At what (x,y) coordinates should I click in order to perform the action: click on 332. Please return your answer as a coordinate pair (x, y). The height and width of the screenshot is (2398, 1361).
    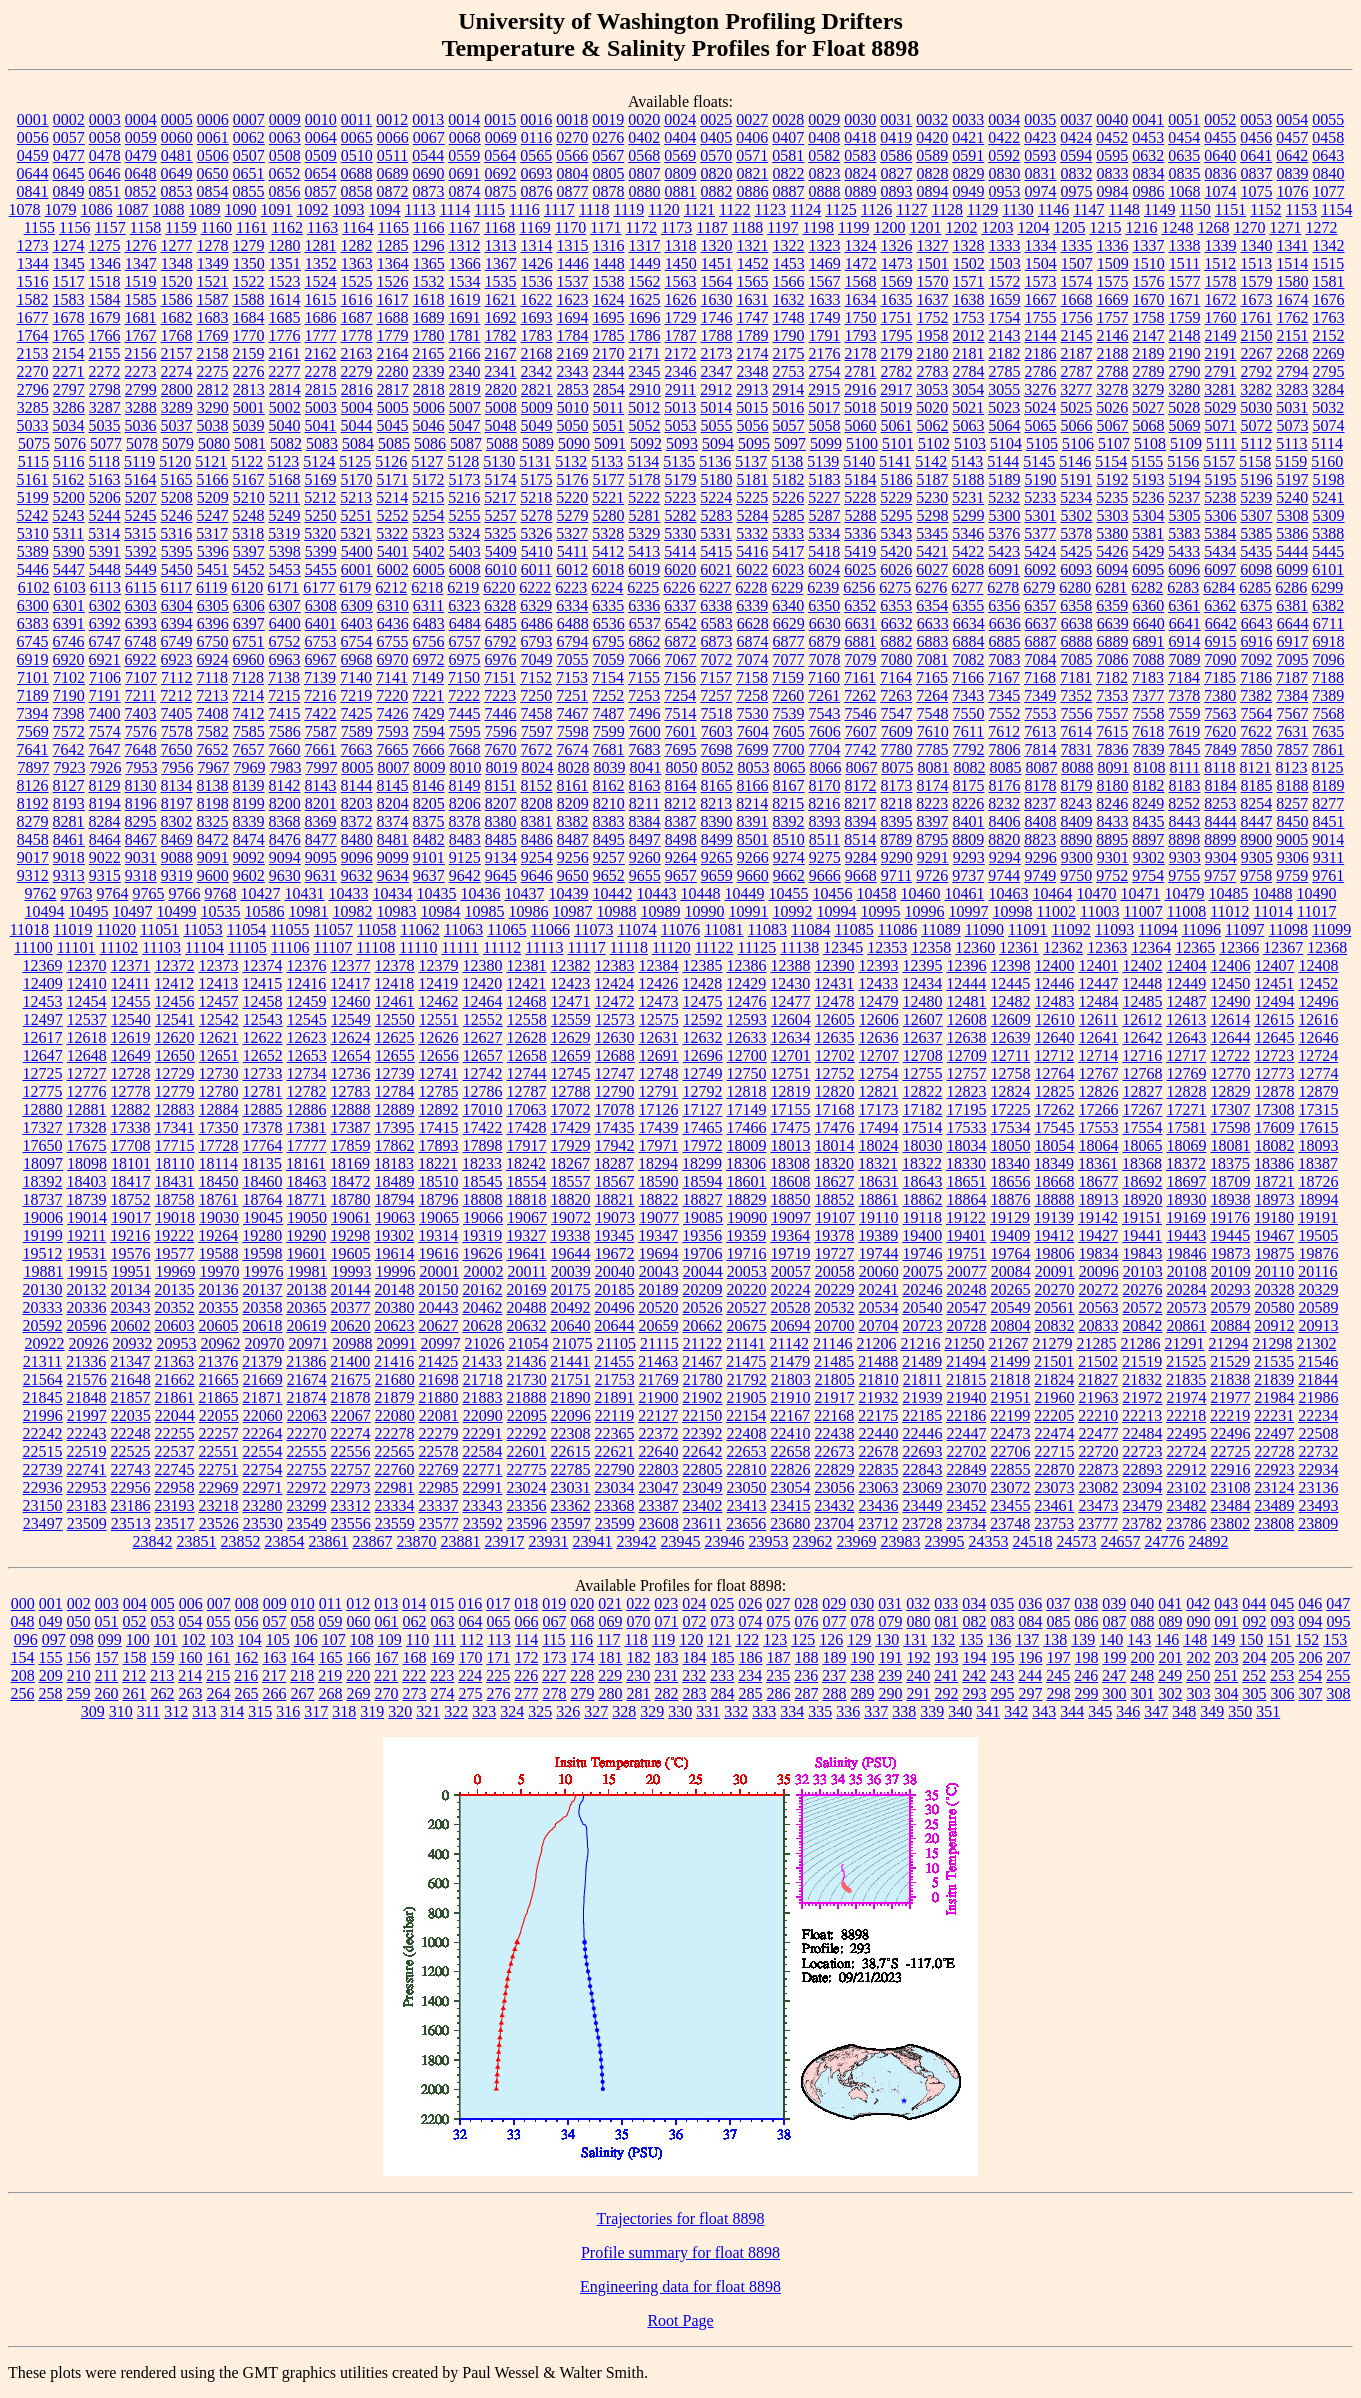
    Looking at the image, I should click on (736, 1711).